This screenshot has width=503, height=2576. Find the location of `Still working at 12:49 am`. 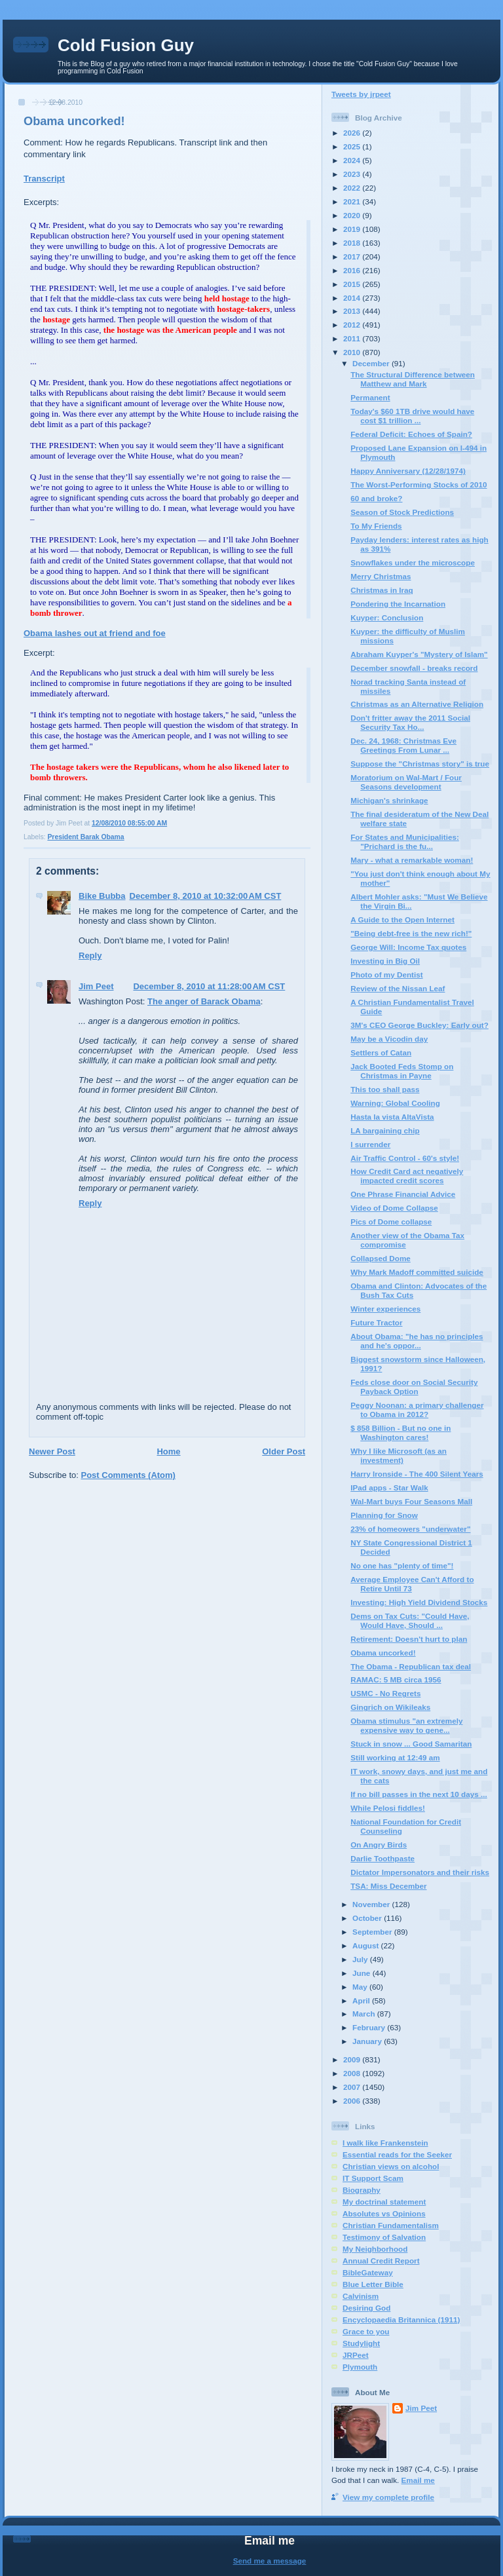

Still working at 12:49 am is located at coordinates (394, 1757).